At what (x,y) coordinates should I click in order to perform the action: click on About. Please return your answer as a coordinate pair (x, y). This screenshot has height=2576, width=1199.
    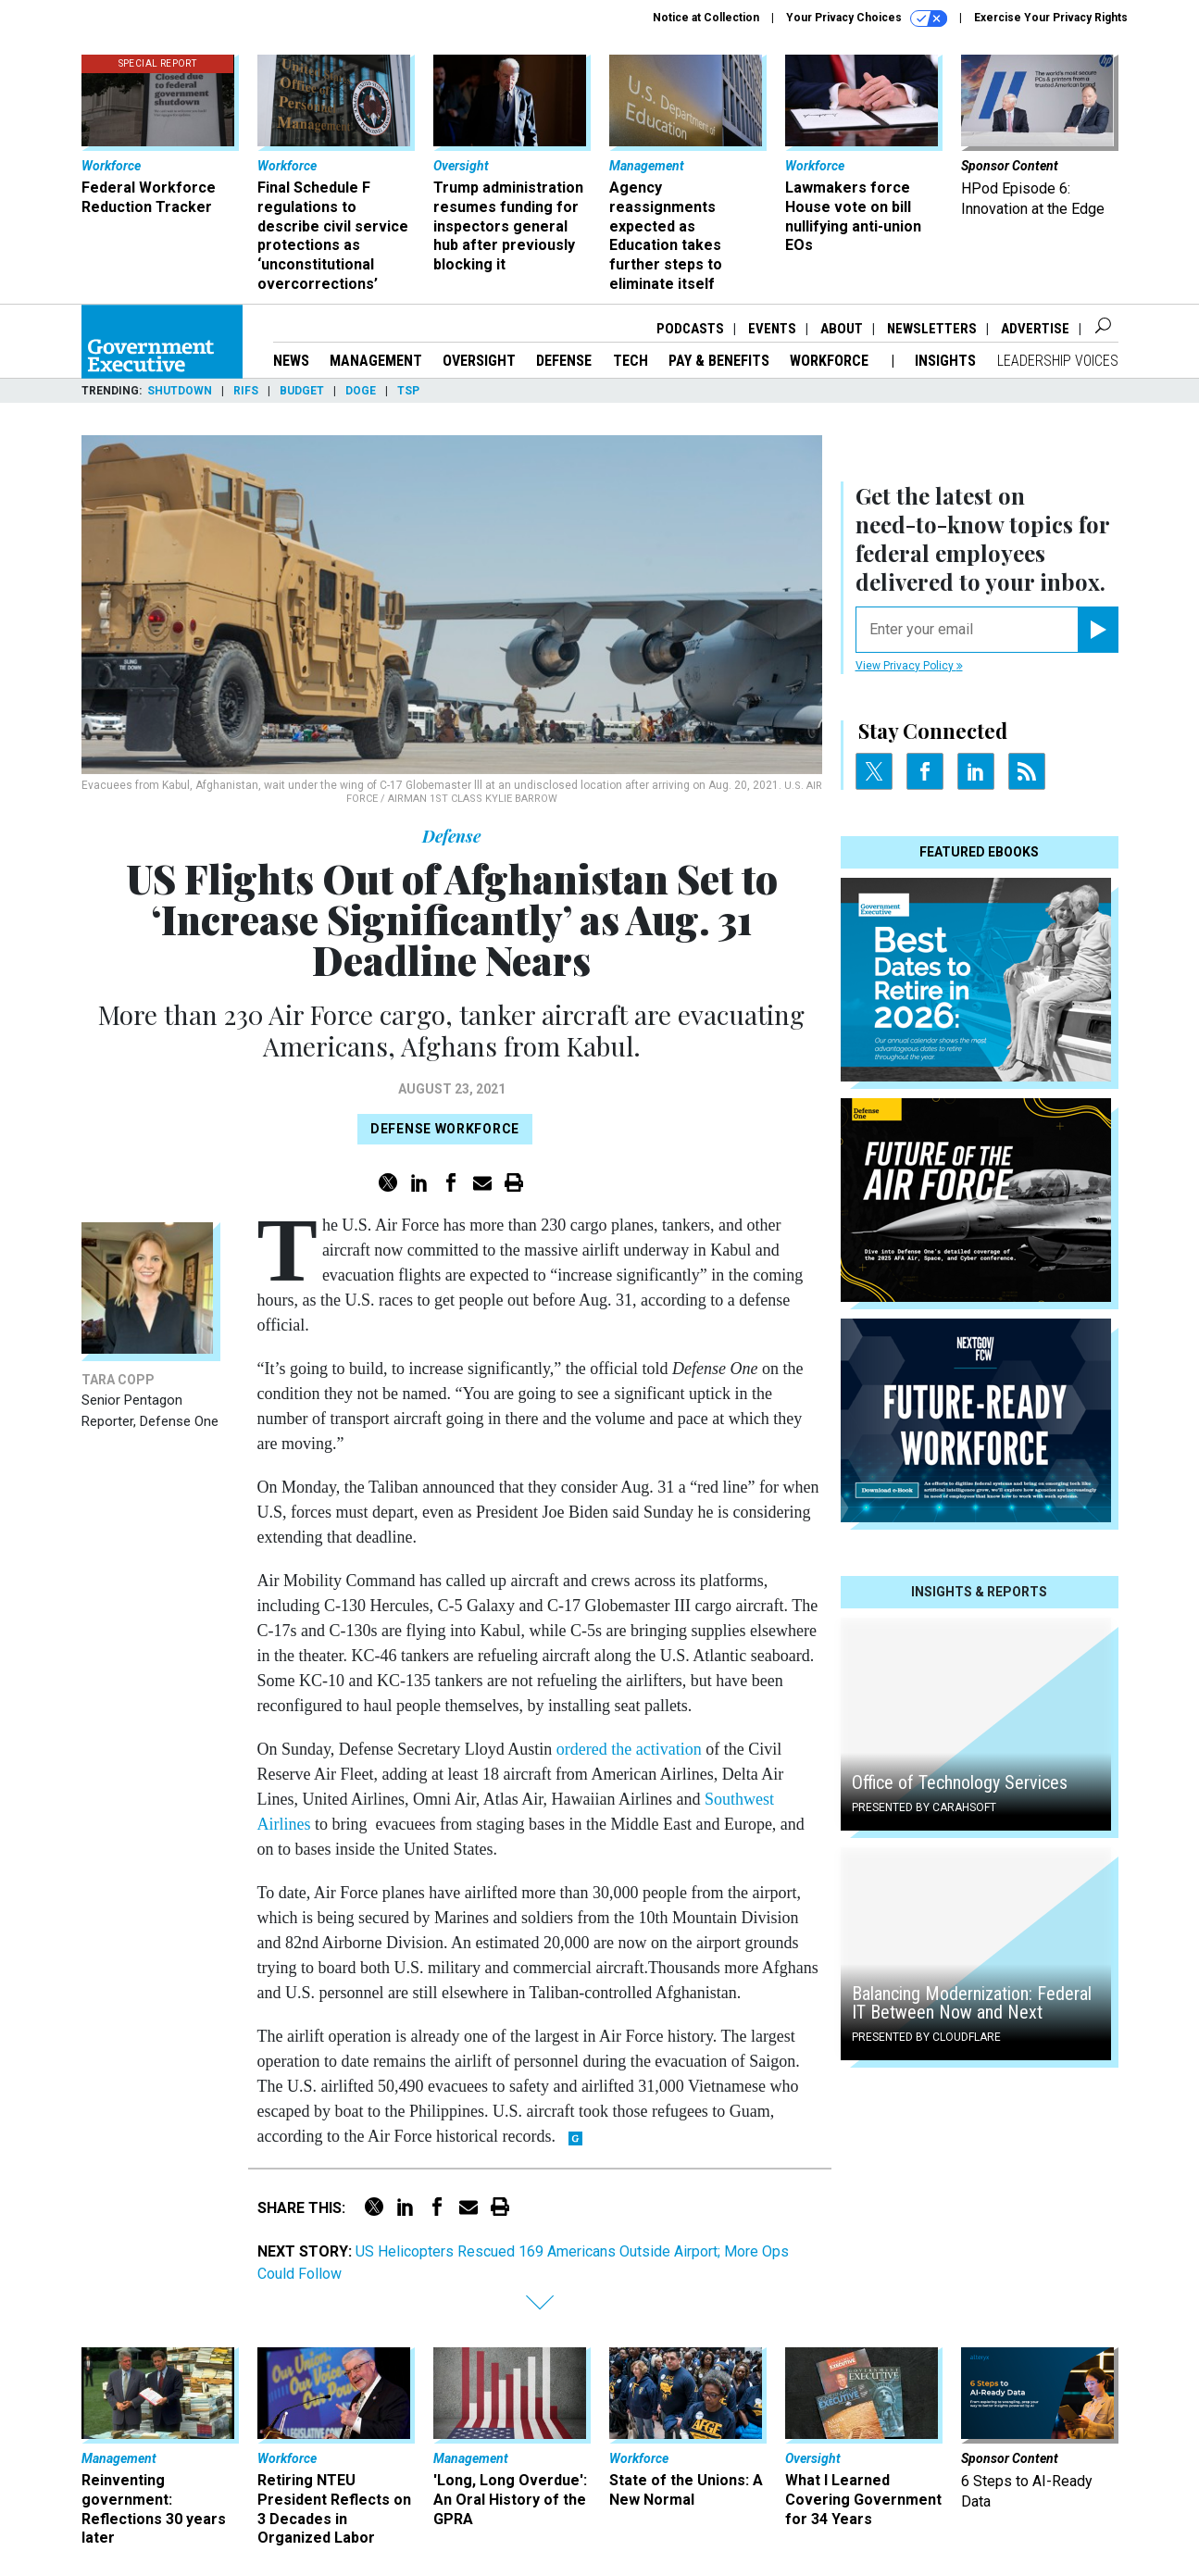
    Looking at the image, I should click on (841, 328).